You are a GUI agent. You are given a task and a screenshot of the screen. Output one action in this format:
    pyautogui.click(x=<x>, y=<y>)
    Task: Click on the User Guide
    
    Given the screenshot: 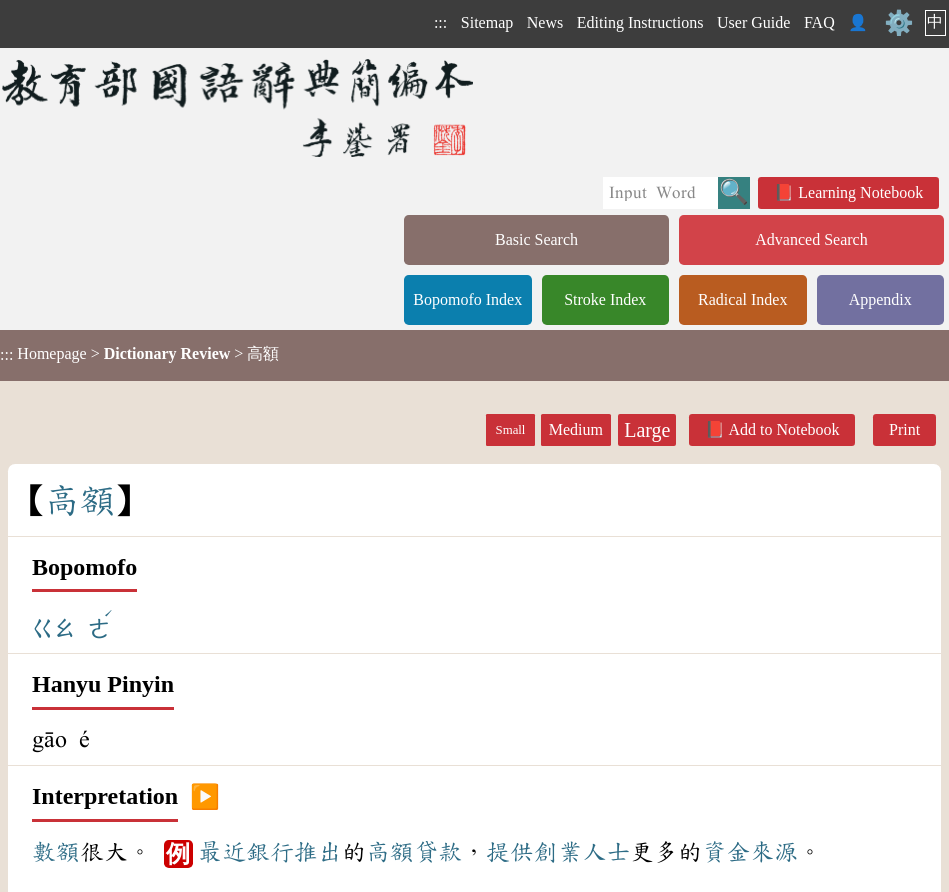 What is the action you would take?
    pyautogui.click(x=753, y=22)
    